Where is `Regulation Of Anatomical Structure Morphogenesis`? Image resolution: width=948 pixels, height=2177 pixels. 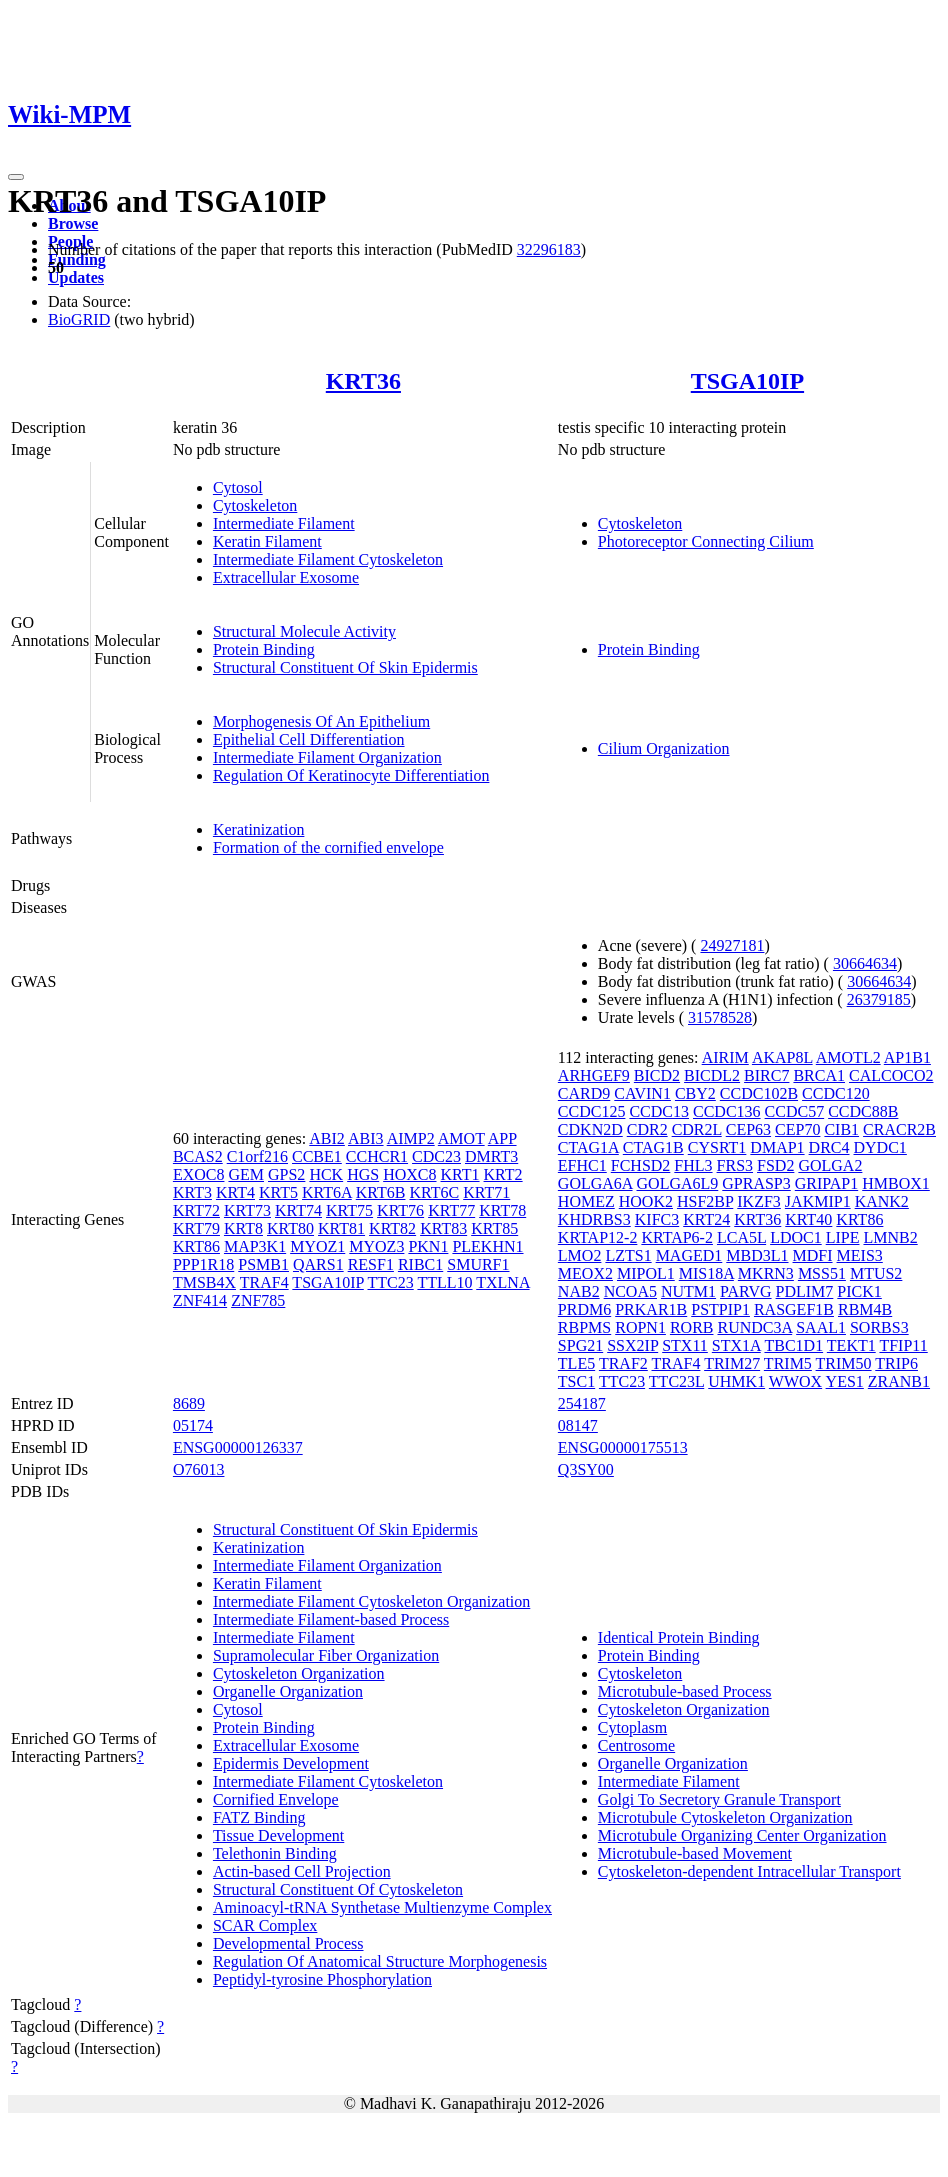 Regulation Of Anatomical Structure Morphogenesis is located at coordinates (380, 1961).